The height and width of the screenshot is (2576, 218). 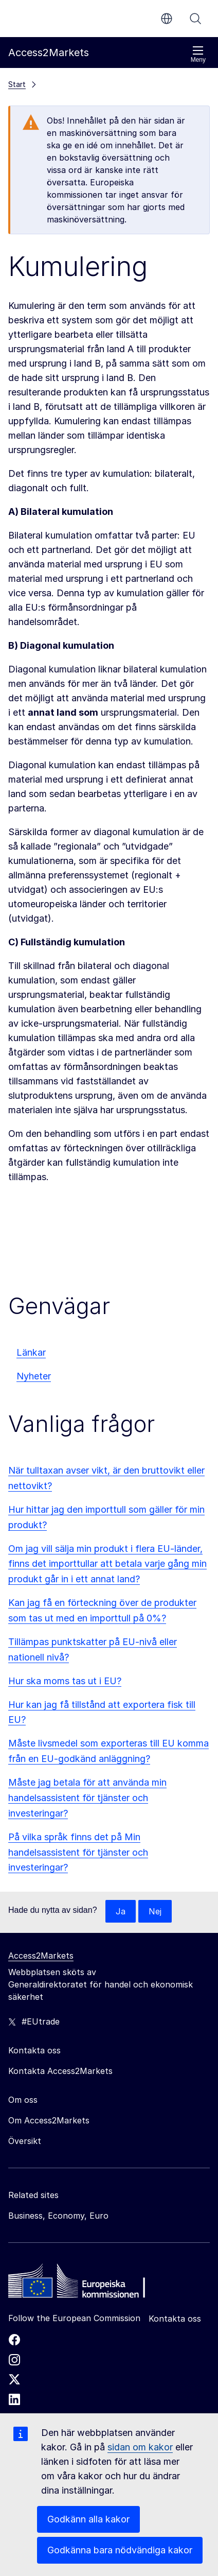 I want to click on På vilka språk finns det på Min handelsassistent för tjänster och investeringar?, so click(x=78, y=1852).